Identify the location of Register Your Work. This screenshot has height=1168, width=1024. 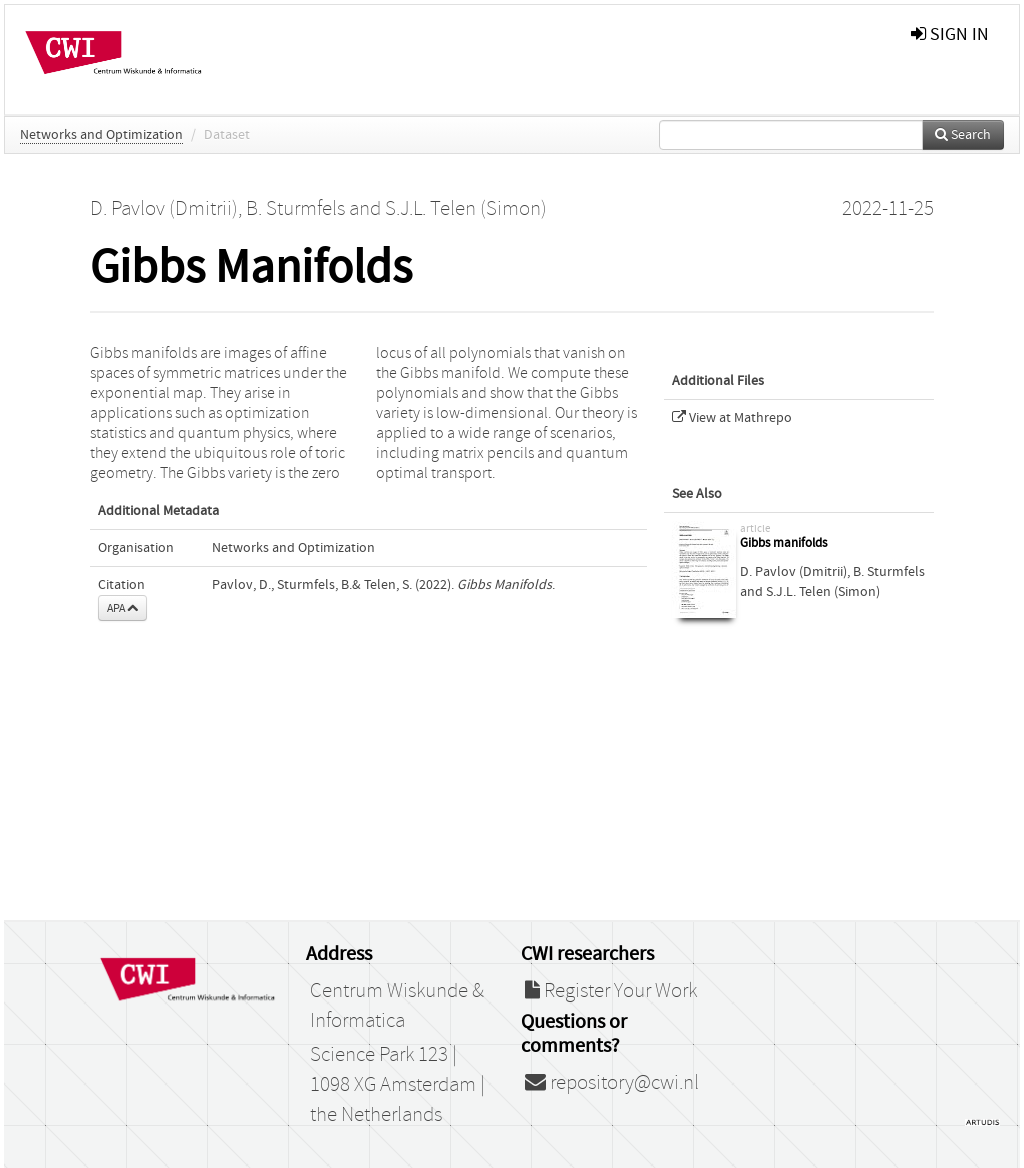
(611, 991).